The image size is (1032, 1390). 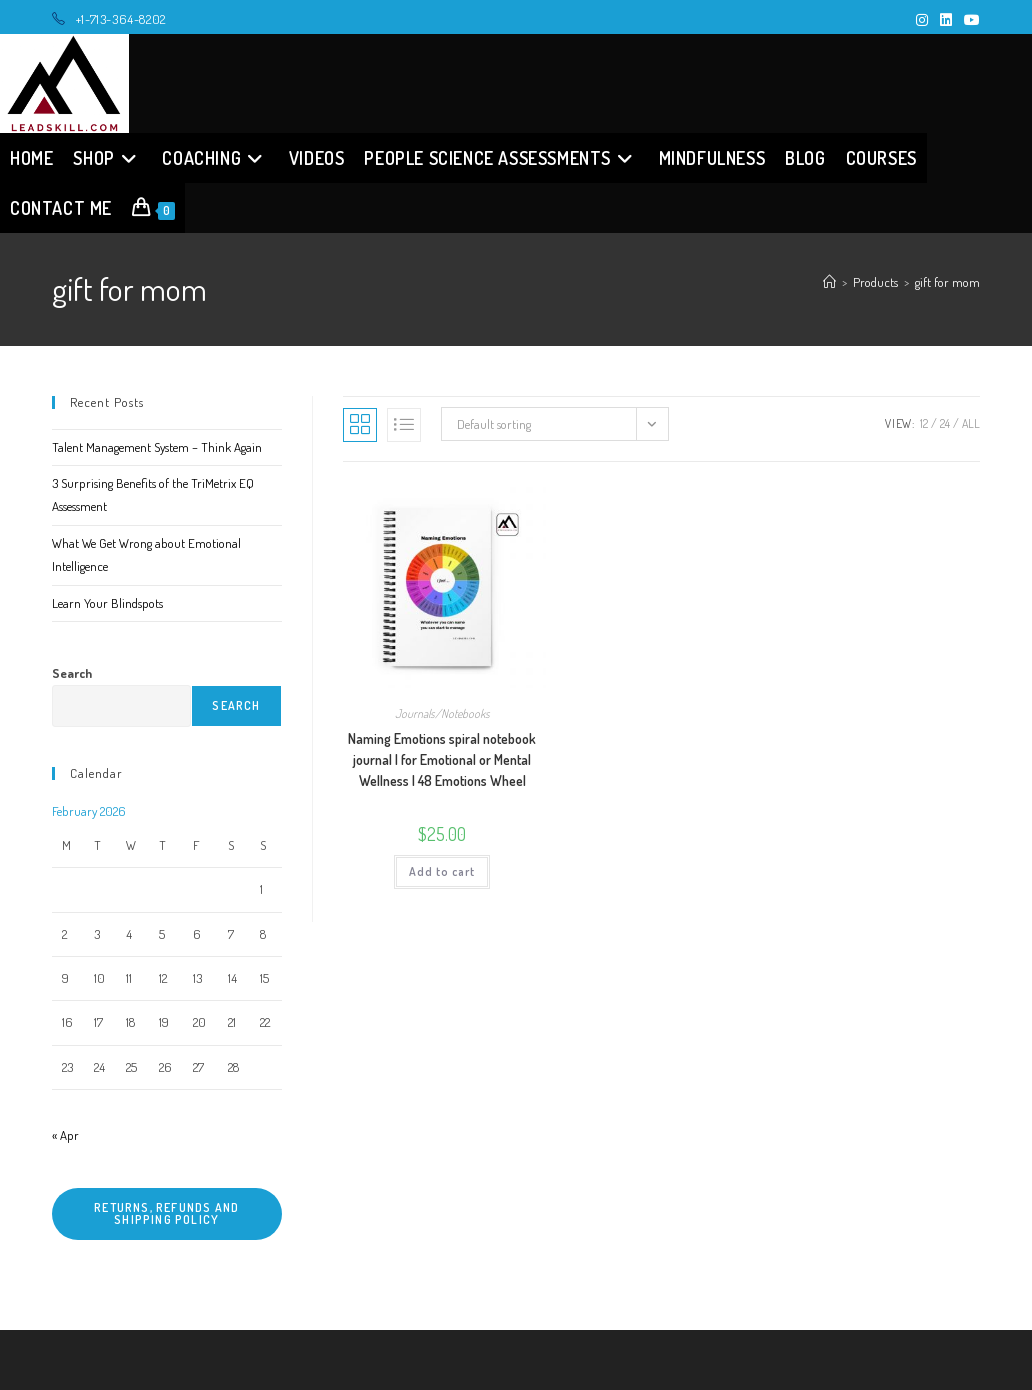 I want to click on Journals/Notebooks, so click(x=442, y=713).